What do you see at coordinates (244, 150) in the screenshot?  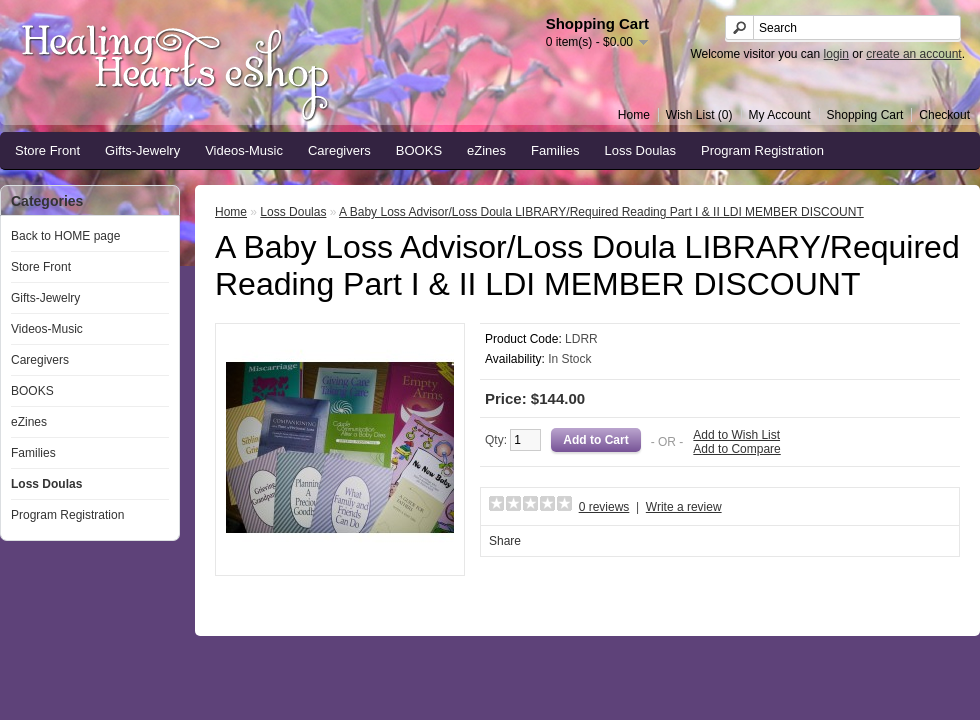 I see `Videos-Music` at bounding box center [244, 150].